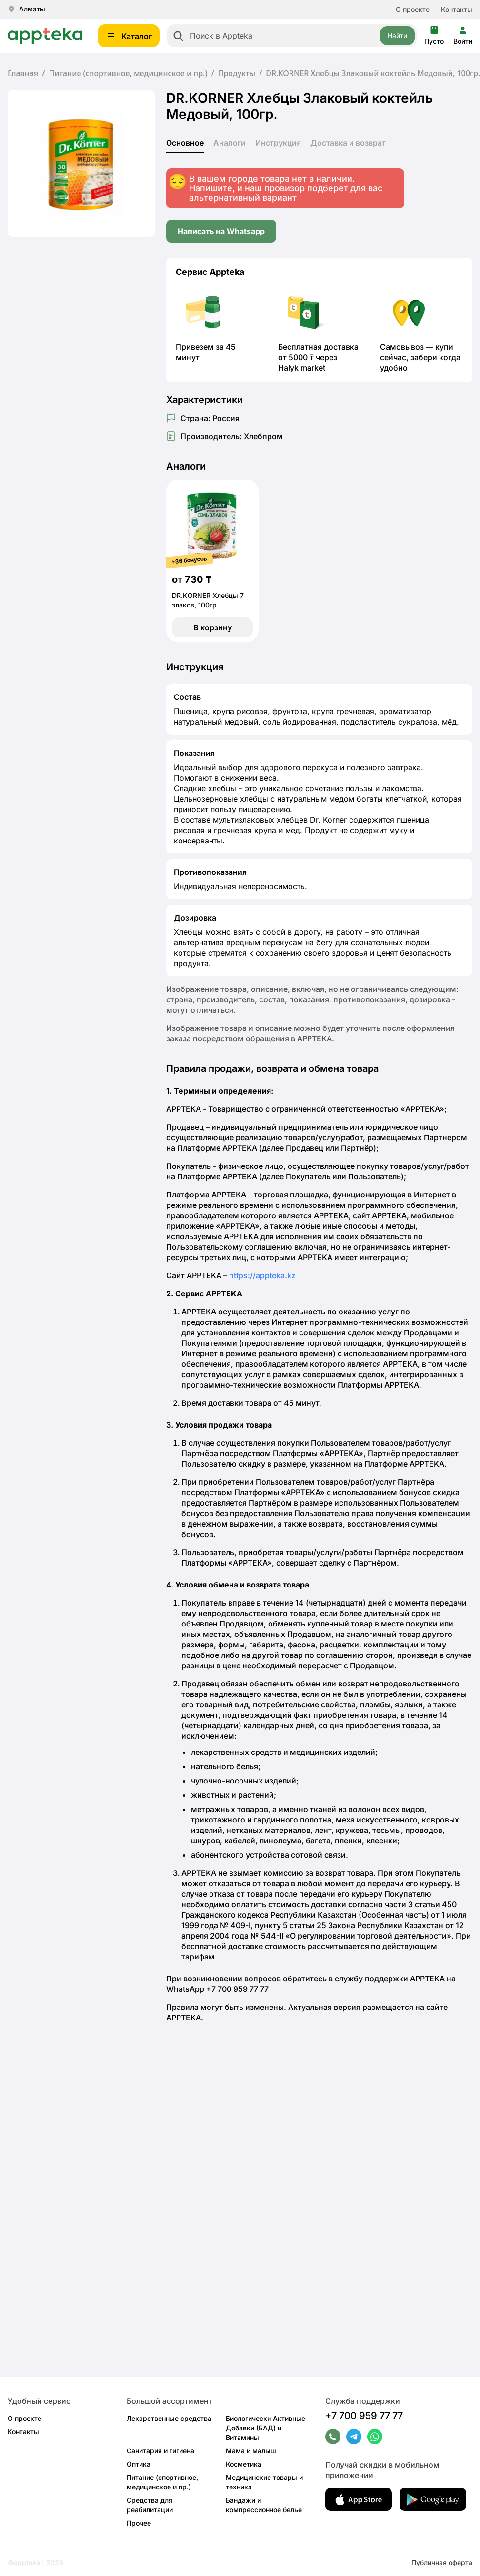 The height and width of the screenshot is (2576, 480). What do you see at coordinates (160, 2451) in the screenshot?
I see `Санитария и гигиена` at bounding box center [160, 2451].